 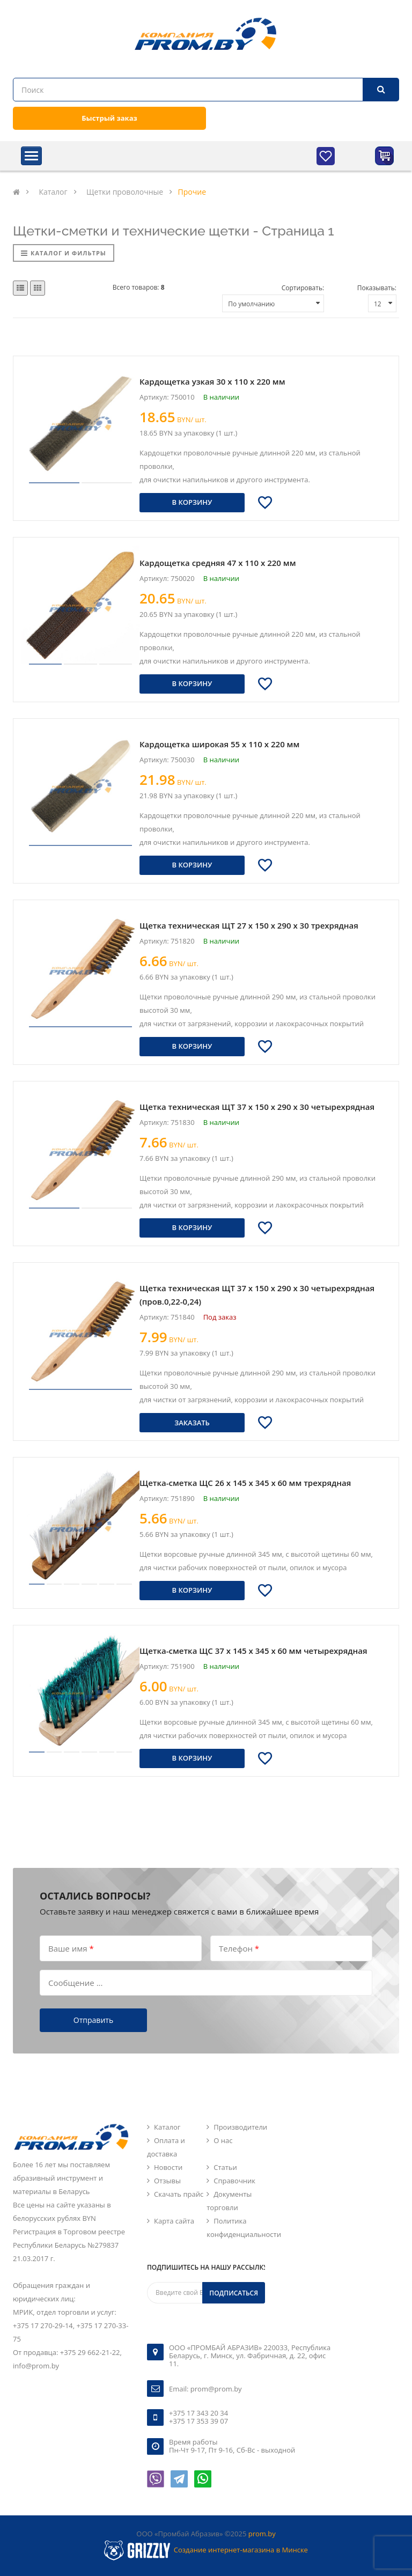 I want to click on Щетка-сметка ЩС 26 х 145 х 345 х 60 мм трехрядная, so click(x=245, y=1482).